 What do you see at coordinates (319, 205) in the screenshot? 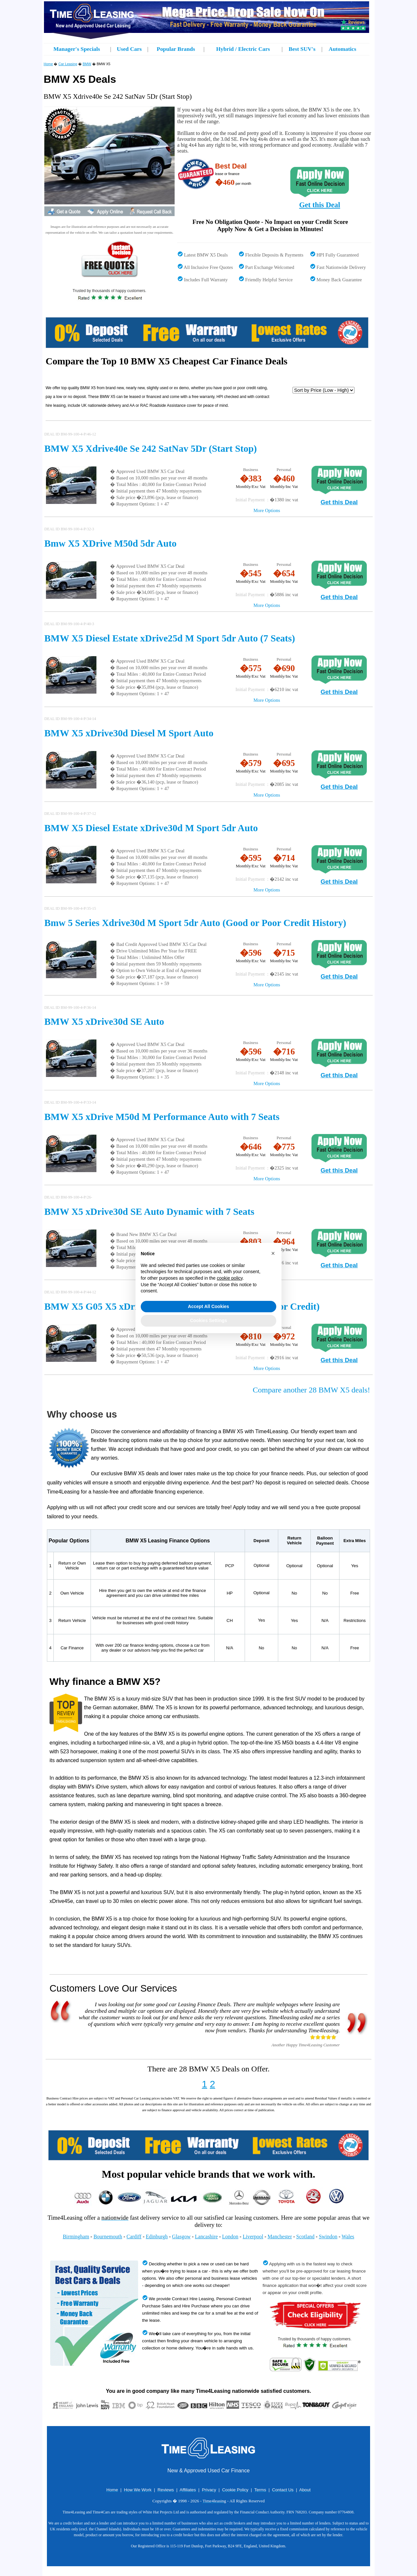
I see `Get this Deal` at bounding box center [319, 205].